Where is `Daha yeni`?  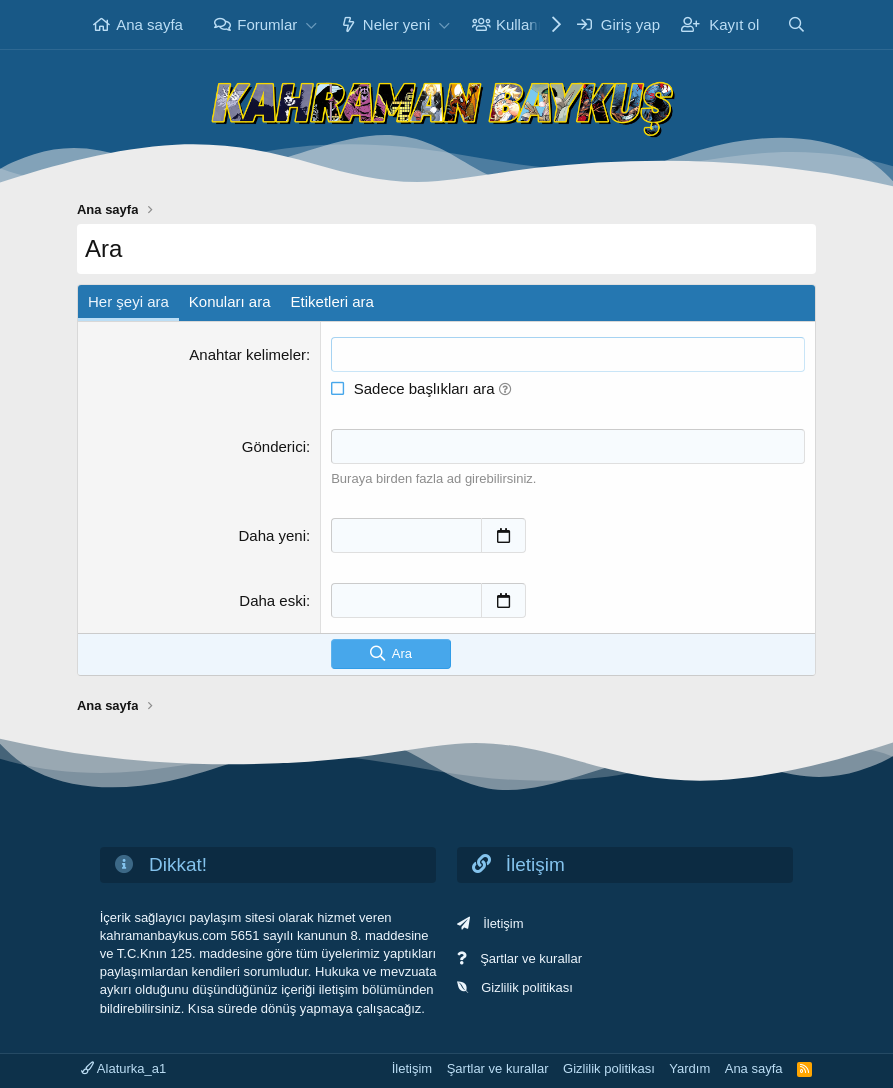
Daha yeni is located at coordinates (272, 535).